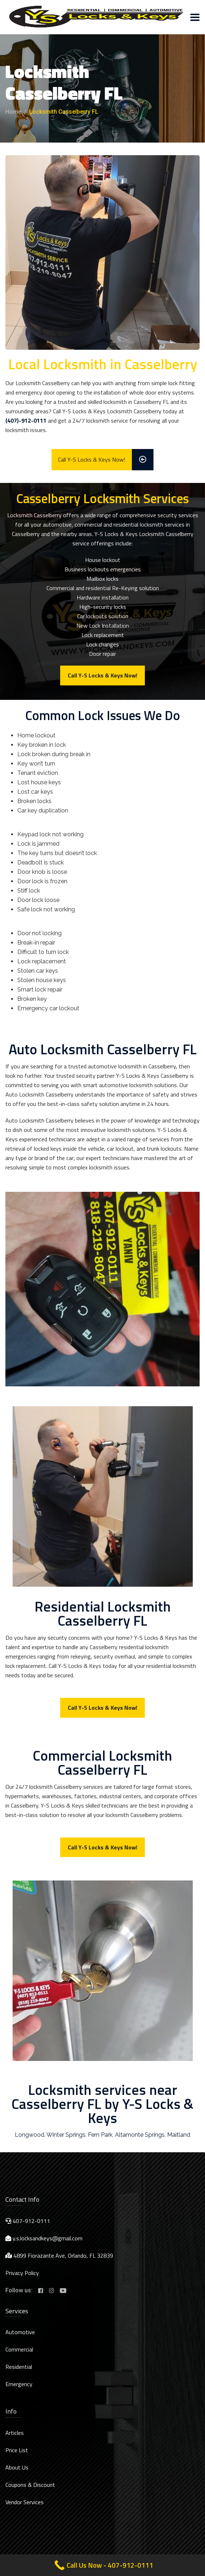 Image resolution: width=205 pixels, height=2576 pixels. What do you see at coordinates (14, 2432) in the screenshot?
I see `Articles` at bounding box center [14, 2432].